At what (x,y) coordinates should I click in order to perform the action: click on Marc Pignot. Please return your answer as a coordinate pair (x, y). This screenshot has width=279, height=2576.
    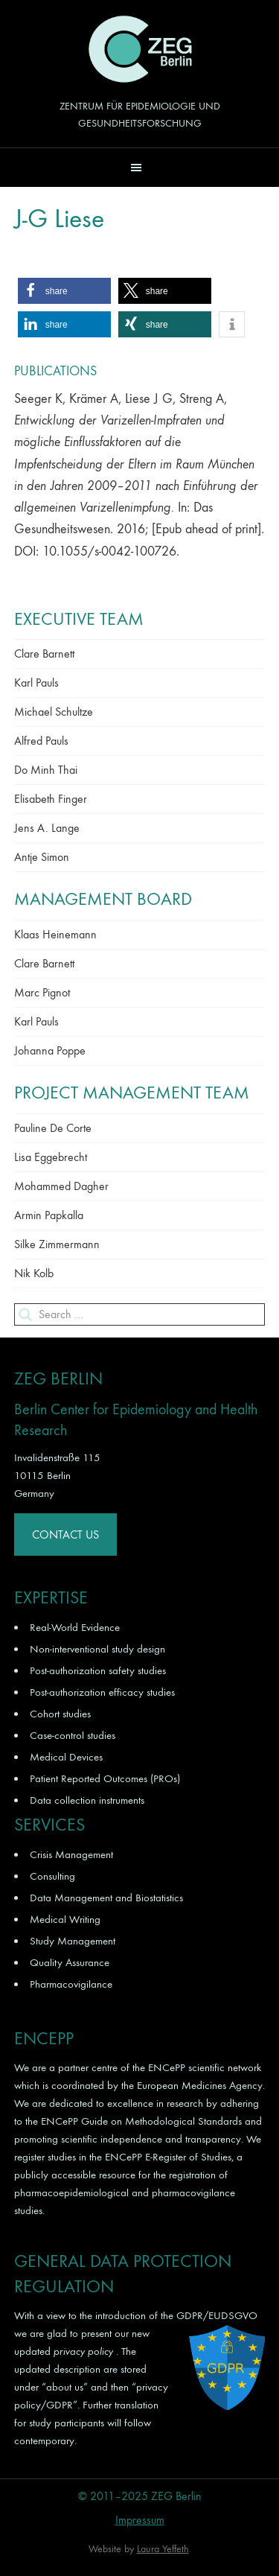
    Looking at the image, I should click on (42, 992).